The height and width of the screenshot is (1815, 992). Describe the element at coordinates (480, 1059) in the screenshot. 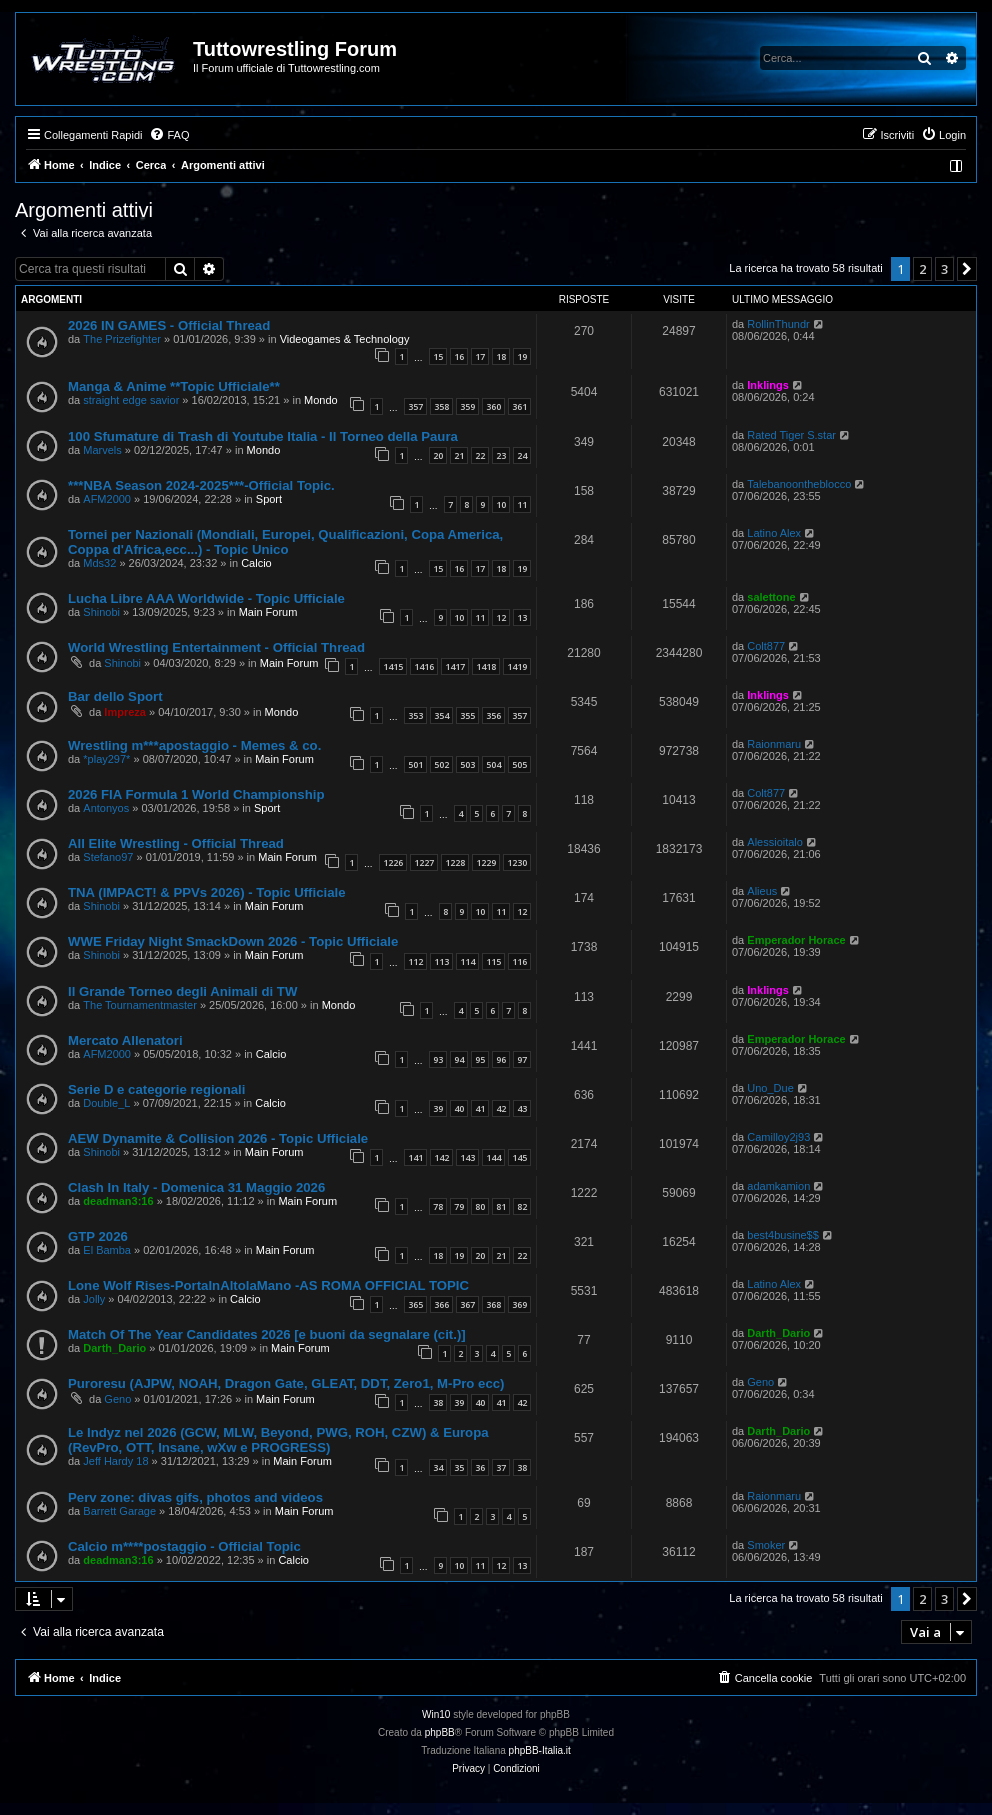

I see `95` at that location.